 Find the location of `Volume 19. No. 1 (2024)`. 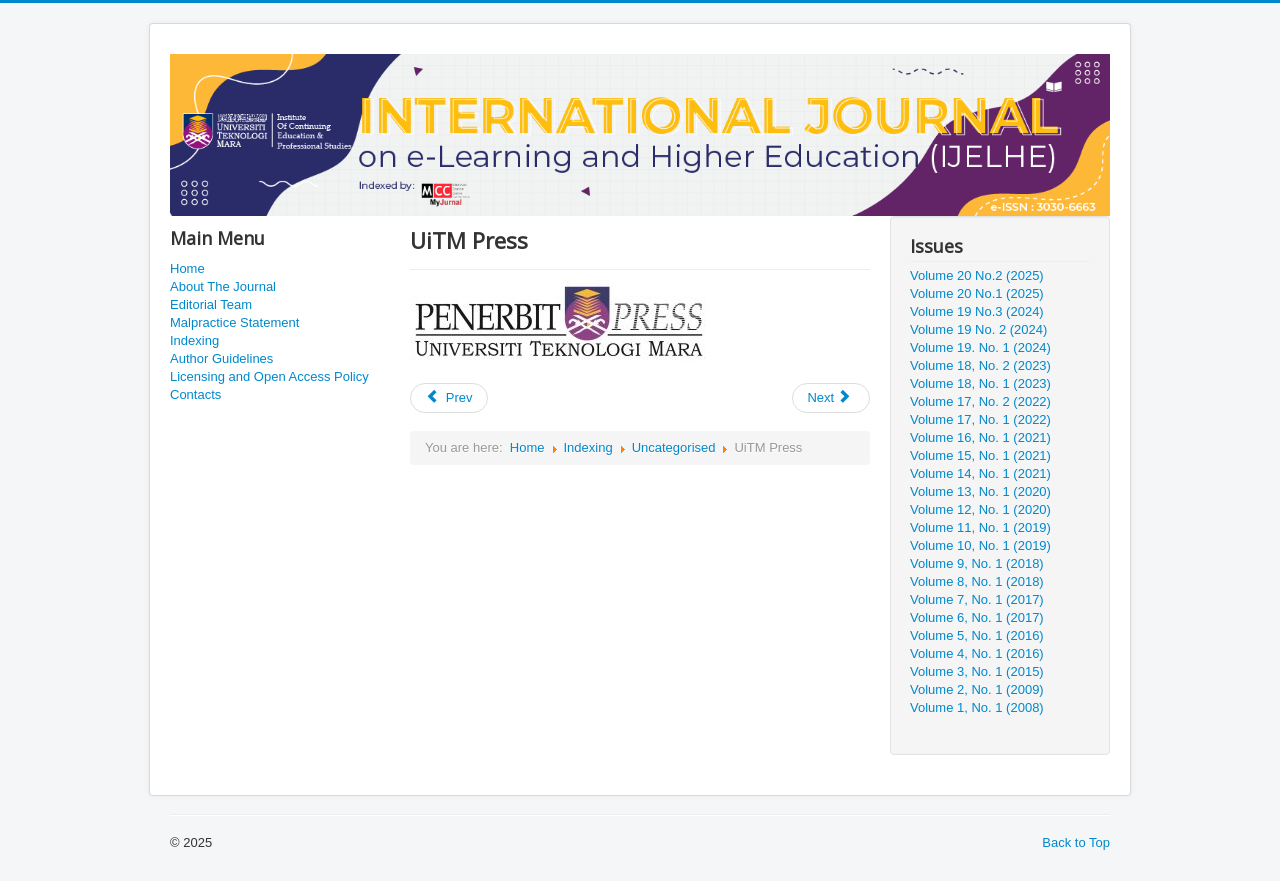

Volume 19. No. 1 (2024) is located at coordinates (980, 347).